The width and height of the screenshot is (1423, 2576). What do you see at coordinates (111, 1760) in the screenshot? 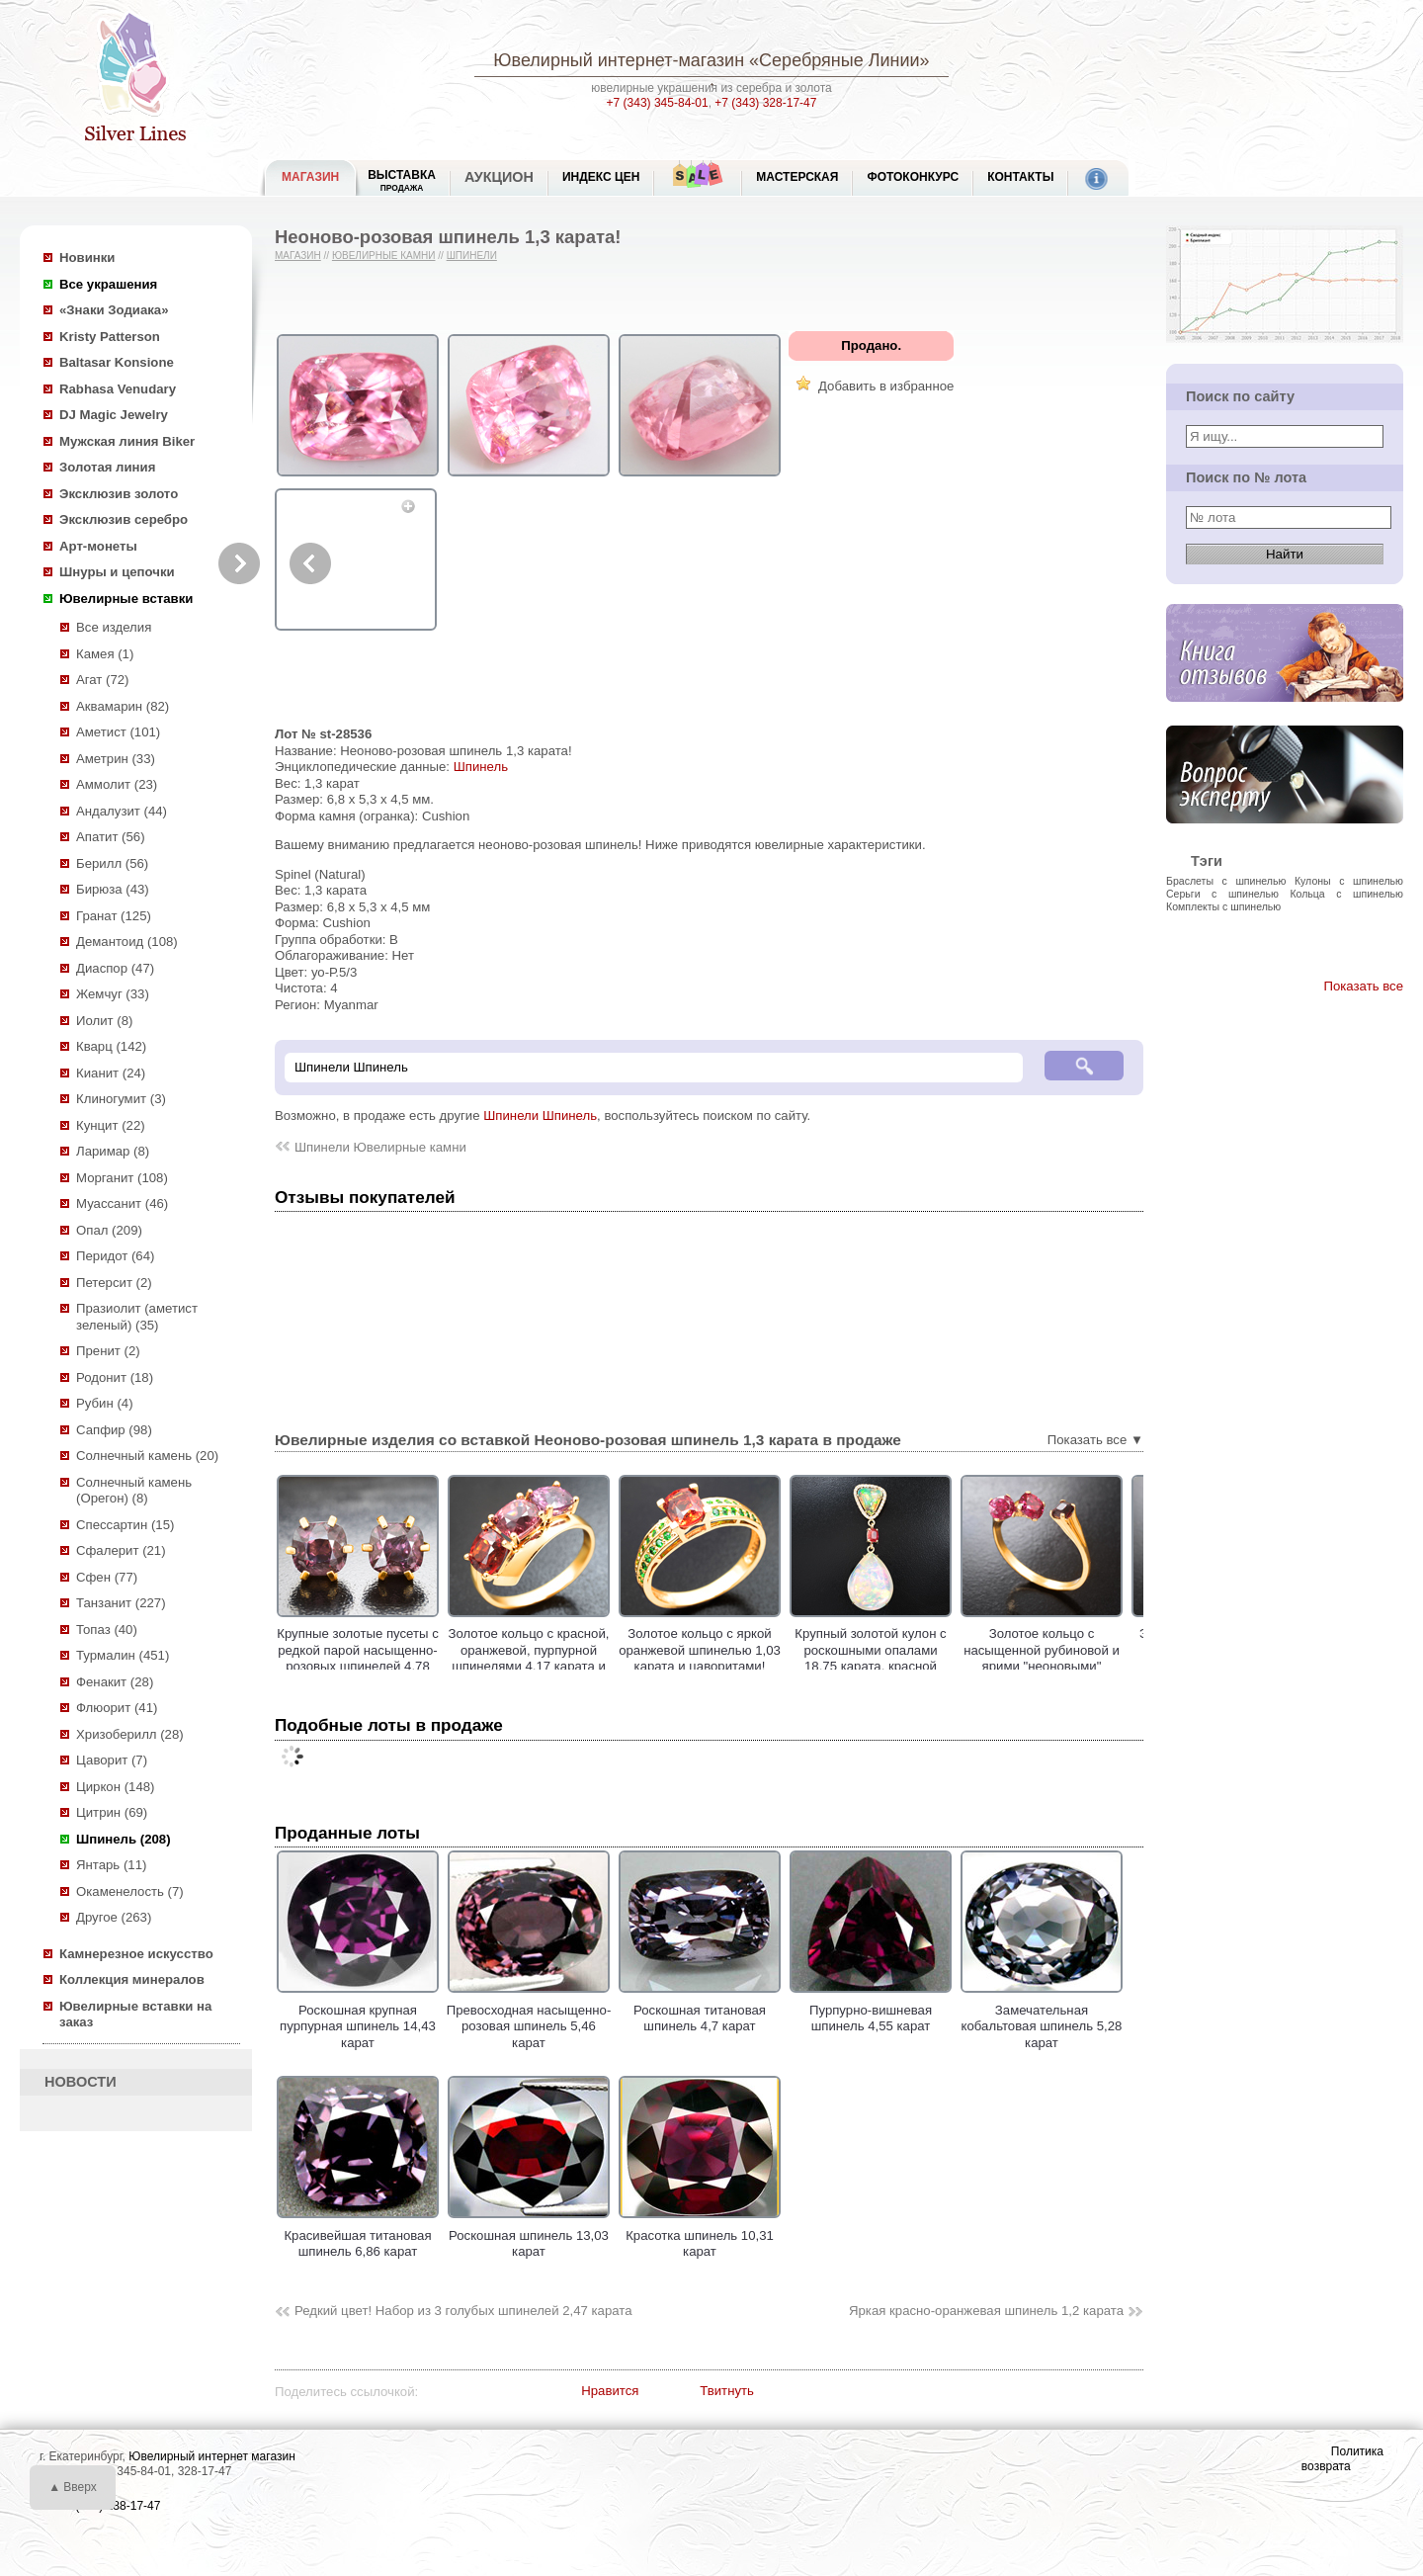
I see `Цаворит (7)` at bounding box center [111, 1760].